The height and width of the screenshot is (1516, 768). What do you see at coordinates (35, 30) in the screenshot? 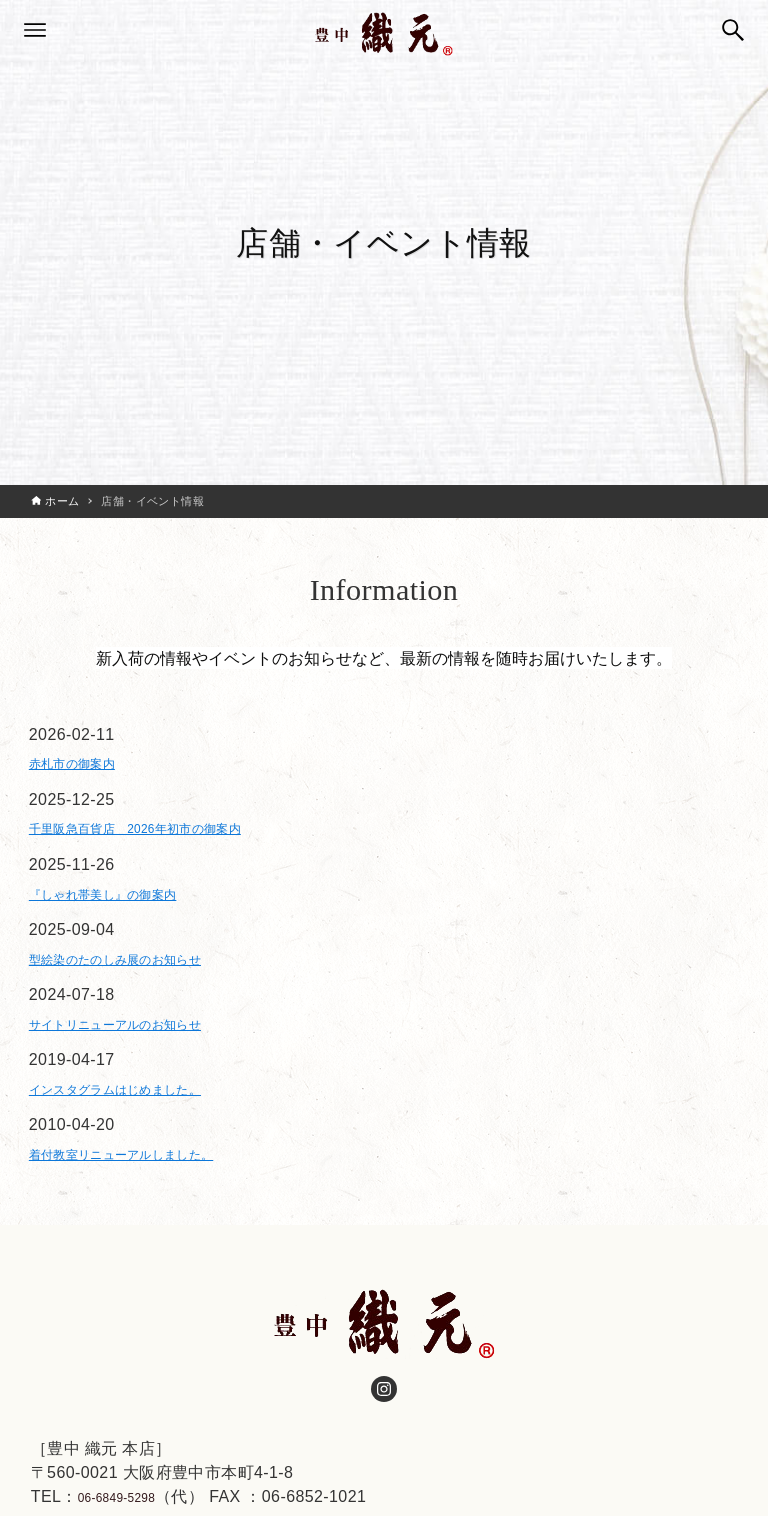
I see `[メニューボタン]` at bounding box center [35, 30].